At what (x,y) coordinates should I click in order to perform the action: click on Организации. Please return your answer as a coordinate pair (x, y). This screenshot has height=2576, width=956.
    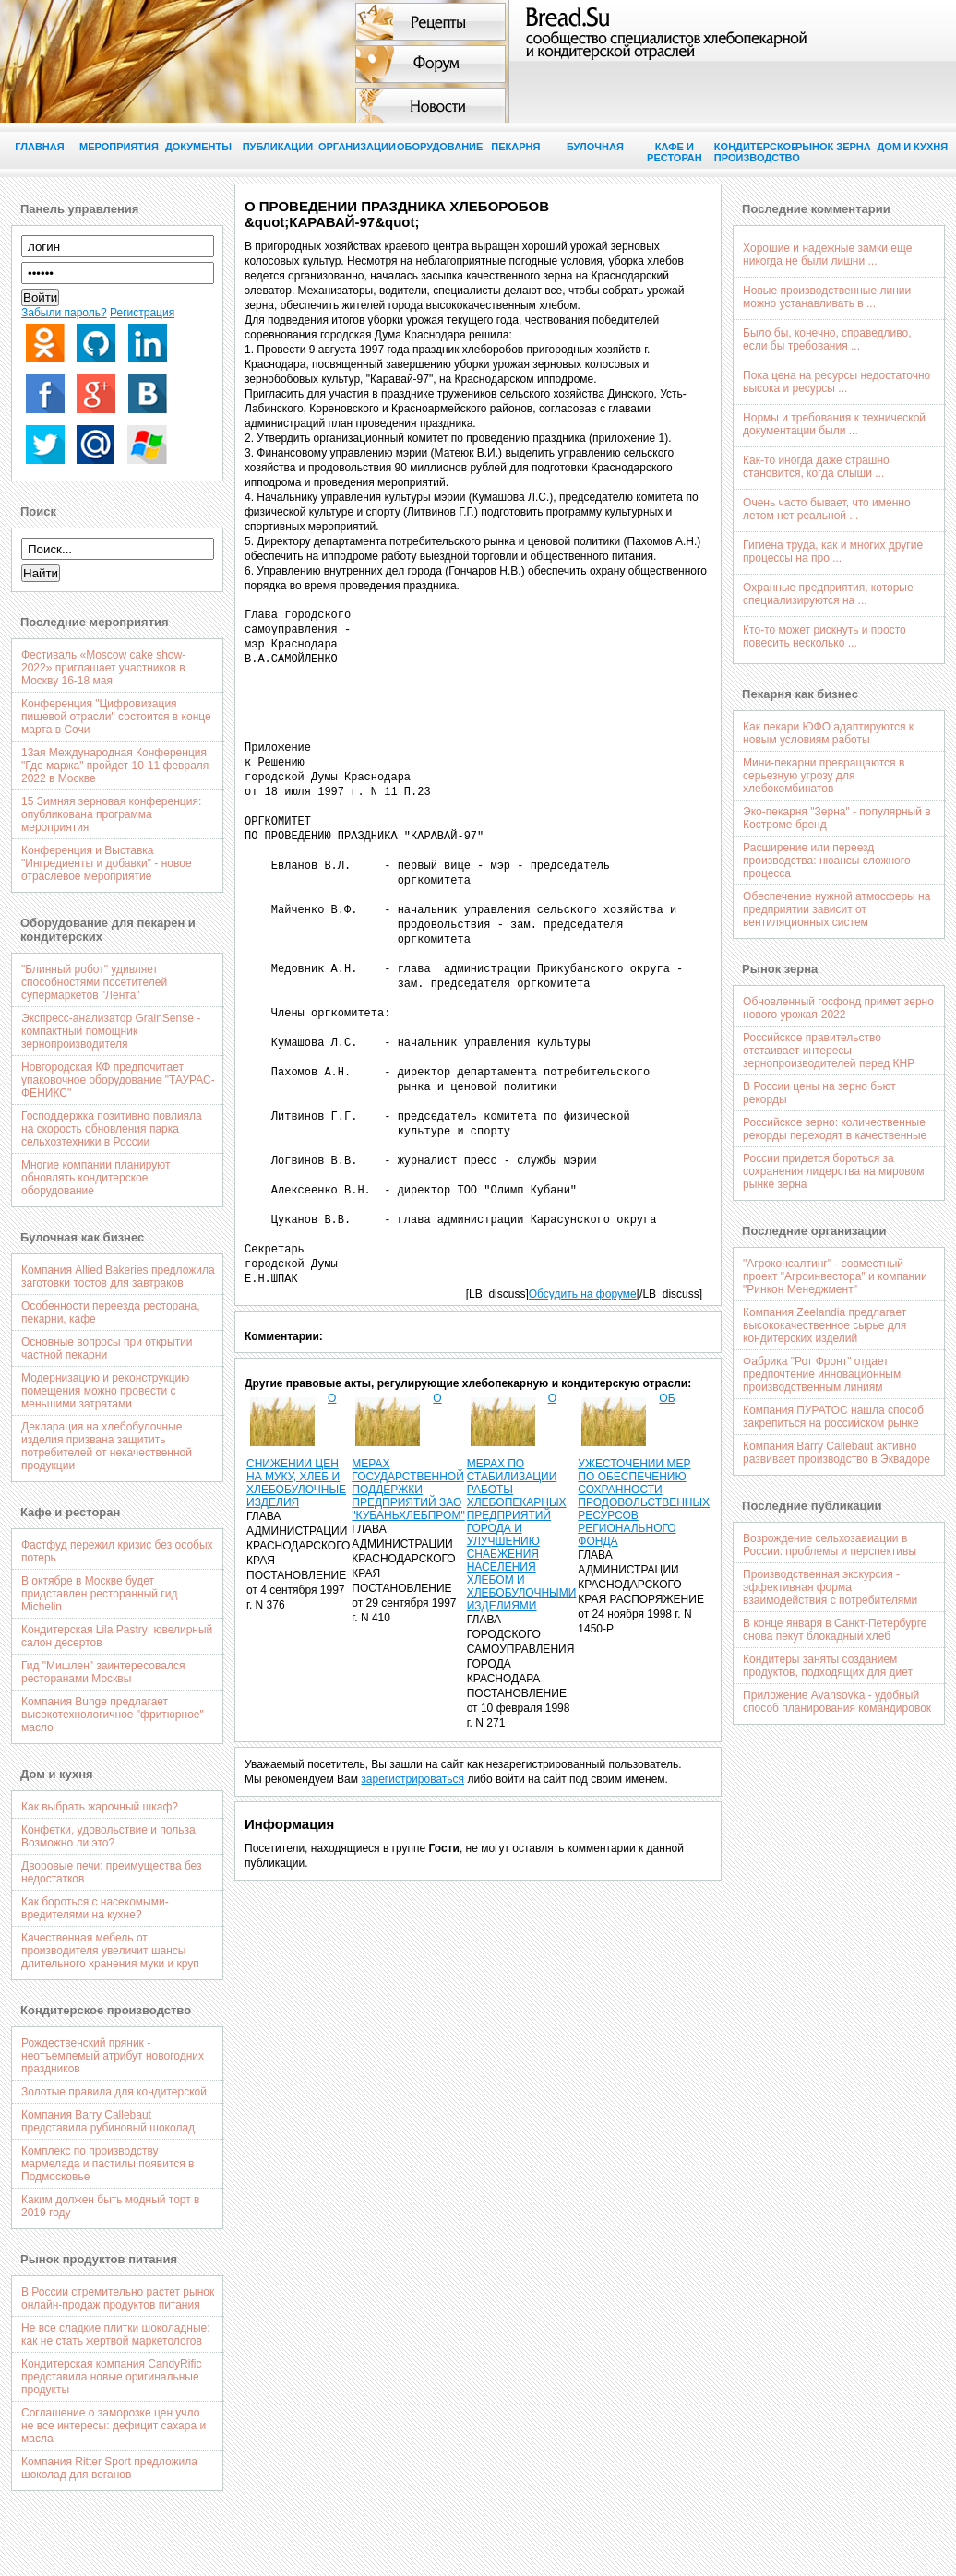
    Looking at the image, I should click on (357, 146).